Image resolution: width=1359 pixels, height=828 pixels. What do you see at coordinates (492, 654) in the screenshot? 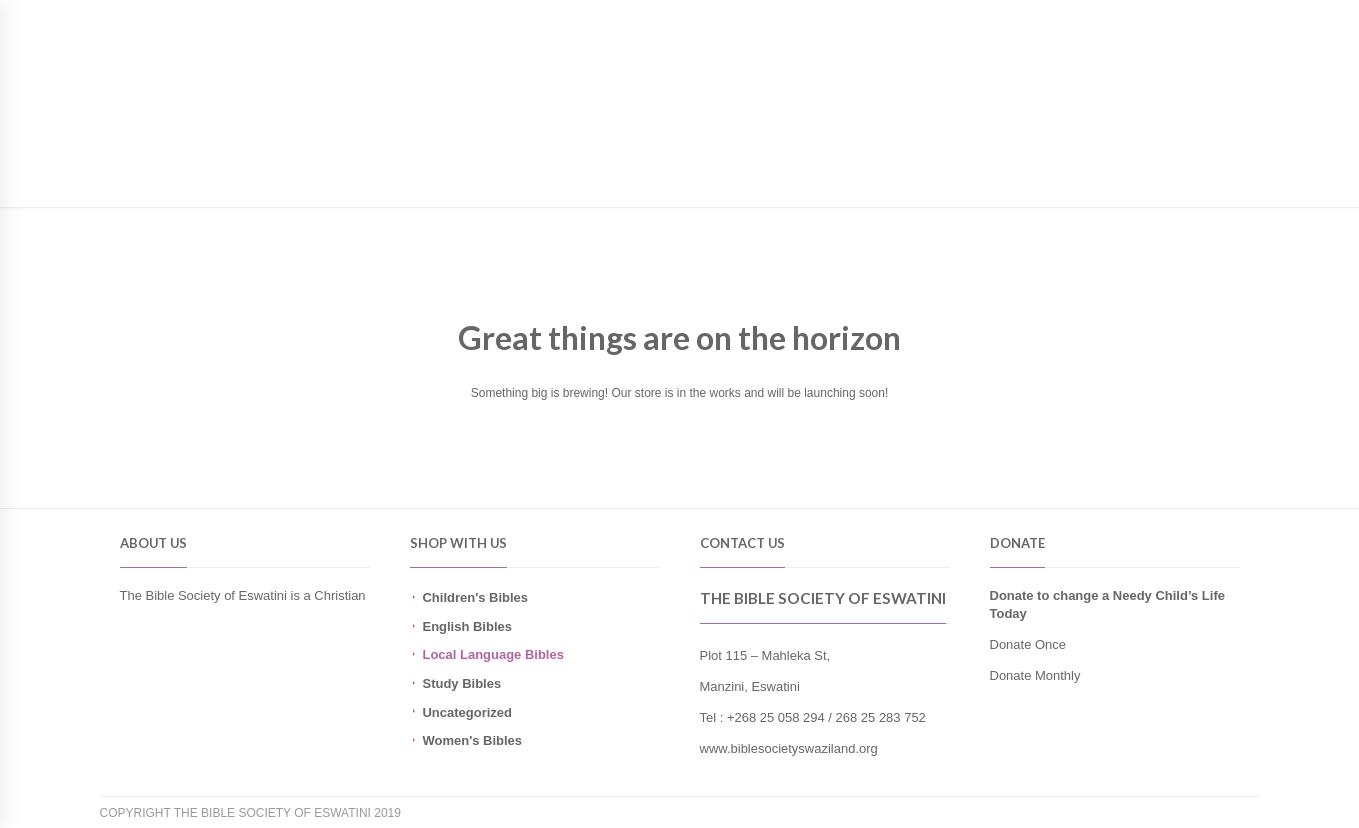
I see `Local Language Bibles` at bounding box center [492, 654].